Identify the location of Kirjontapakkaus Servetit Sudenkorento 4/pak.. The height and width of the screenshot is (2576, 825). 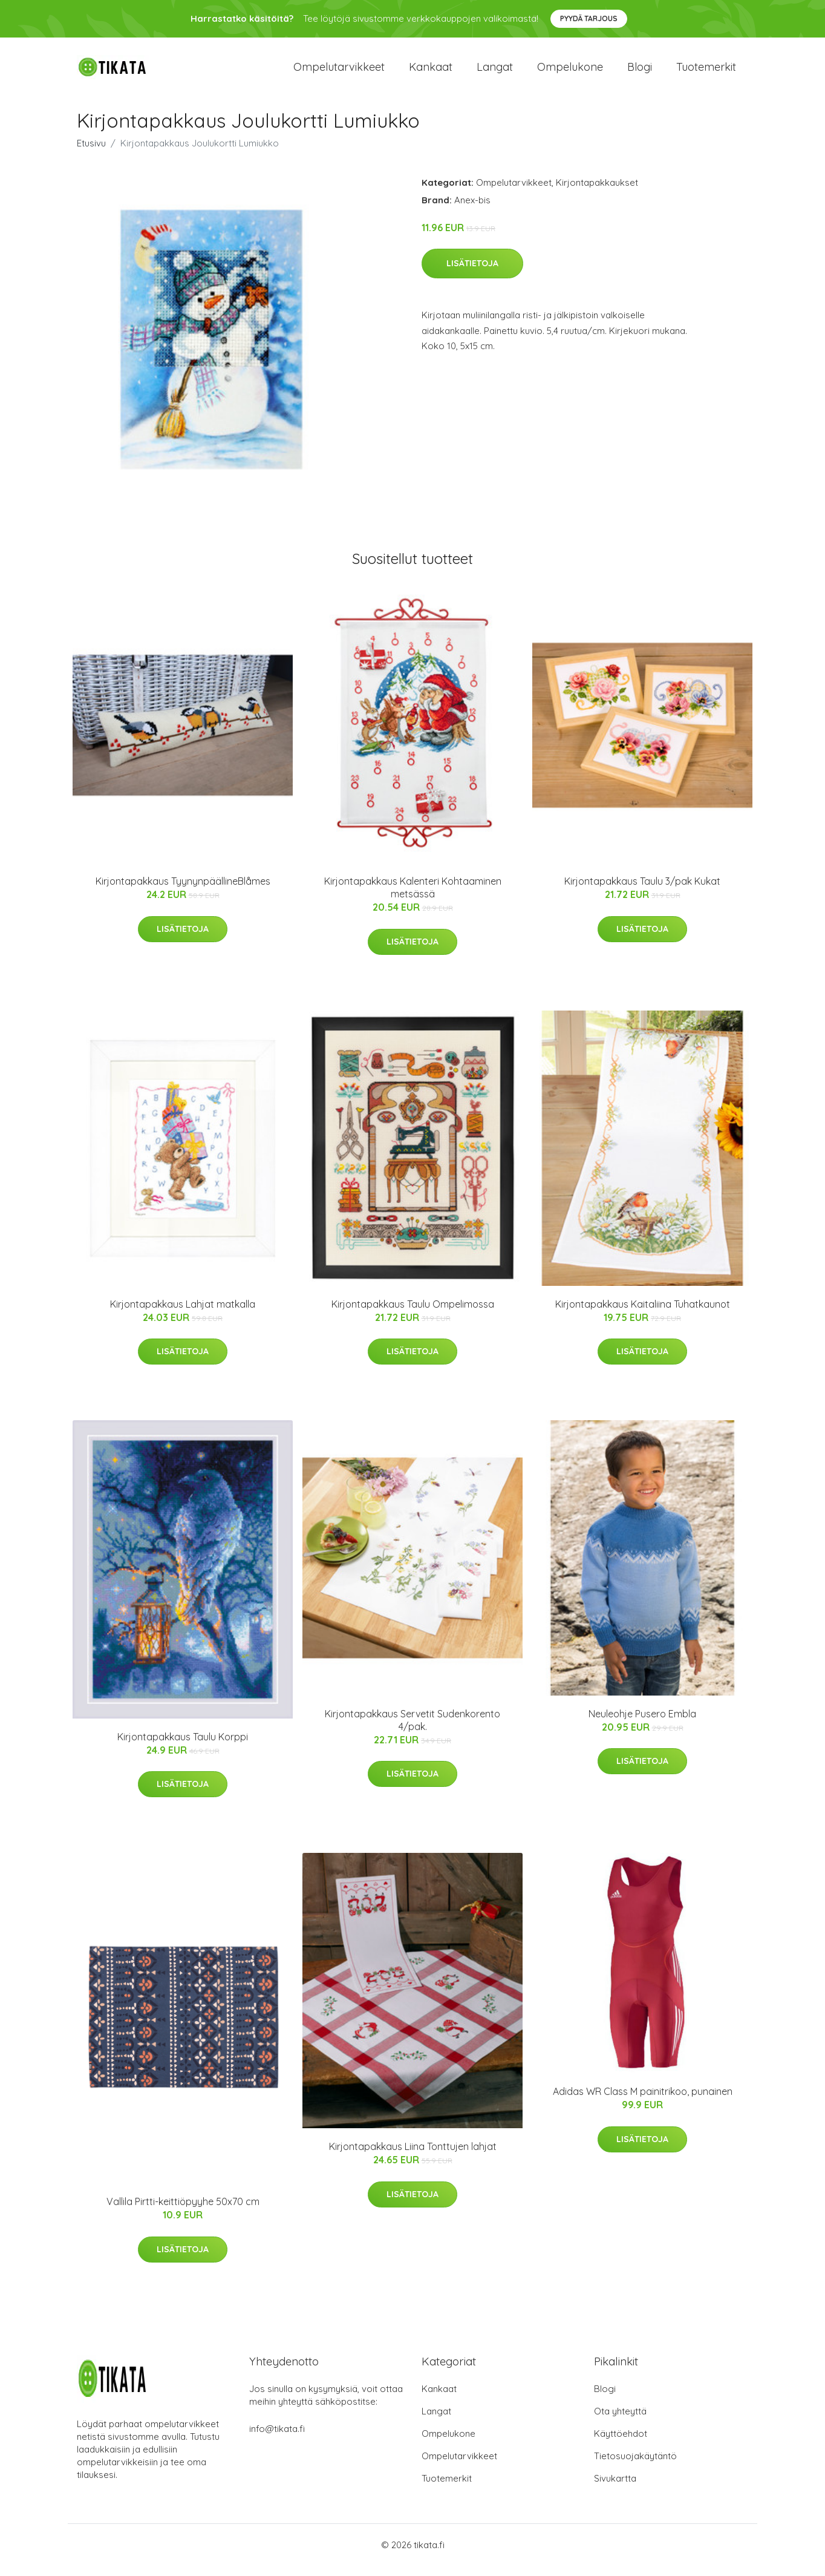
(412, 1730).